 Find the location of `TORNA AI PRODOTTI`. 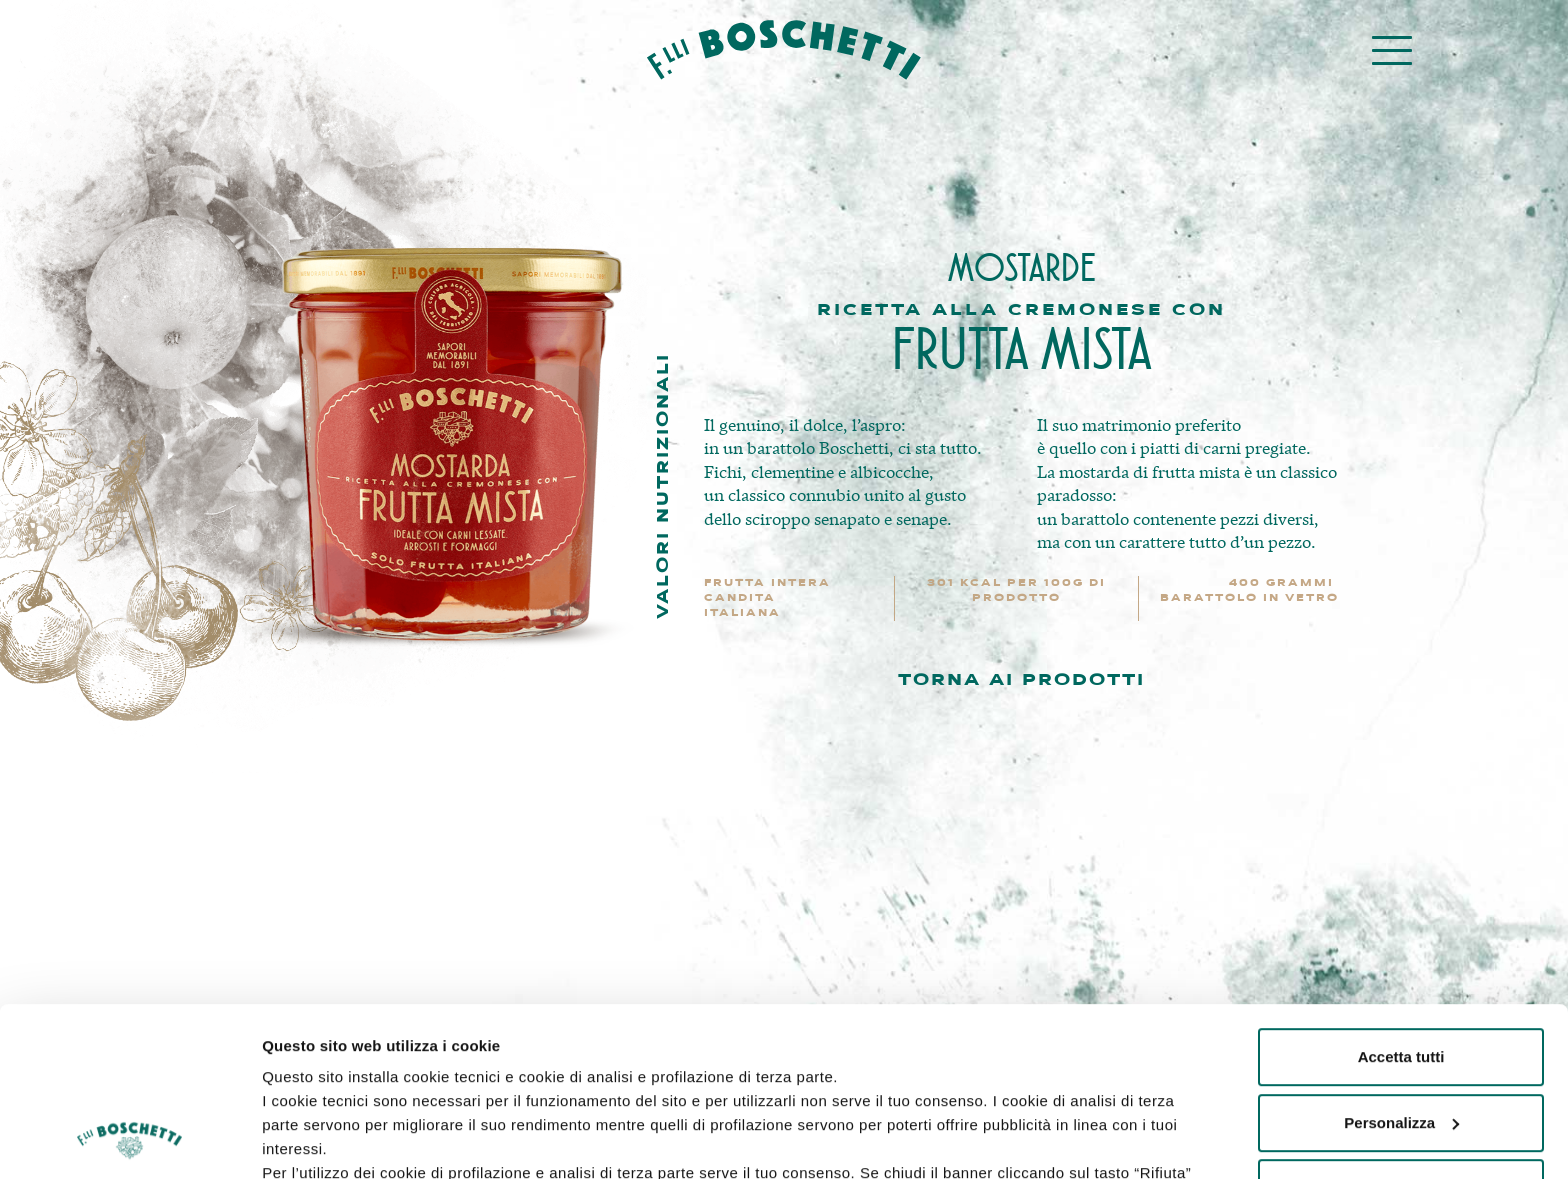

TORNA AI PRODOTTI is located at coordinates (1021, 681).